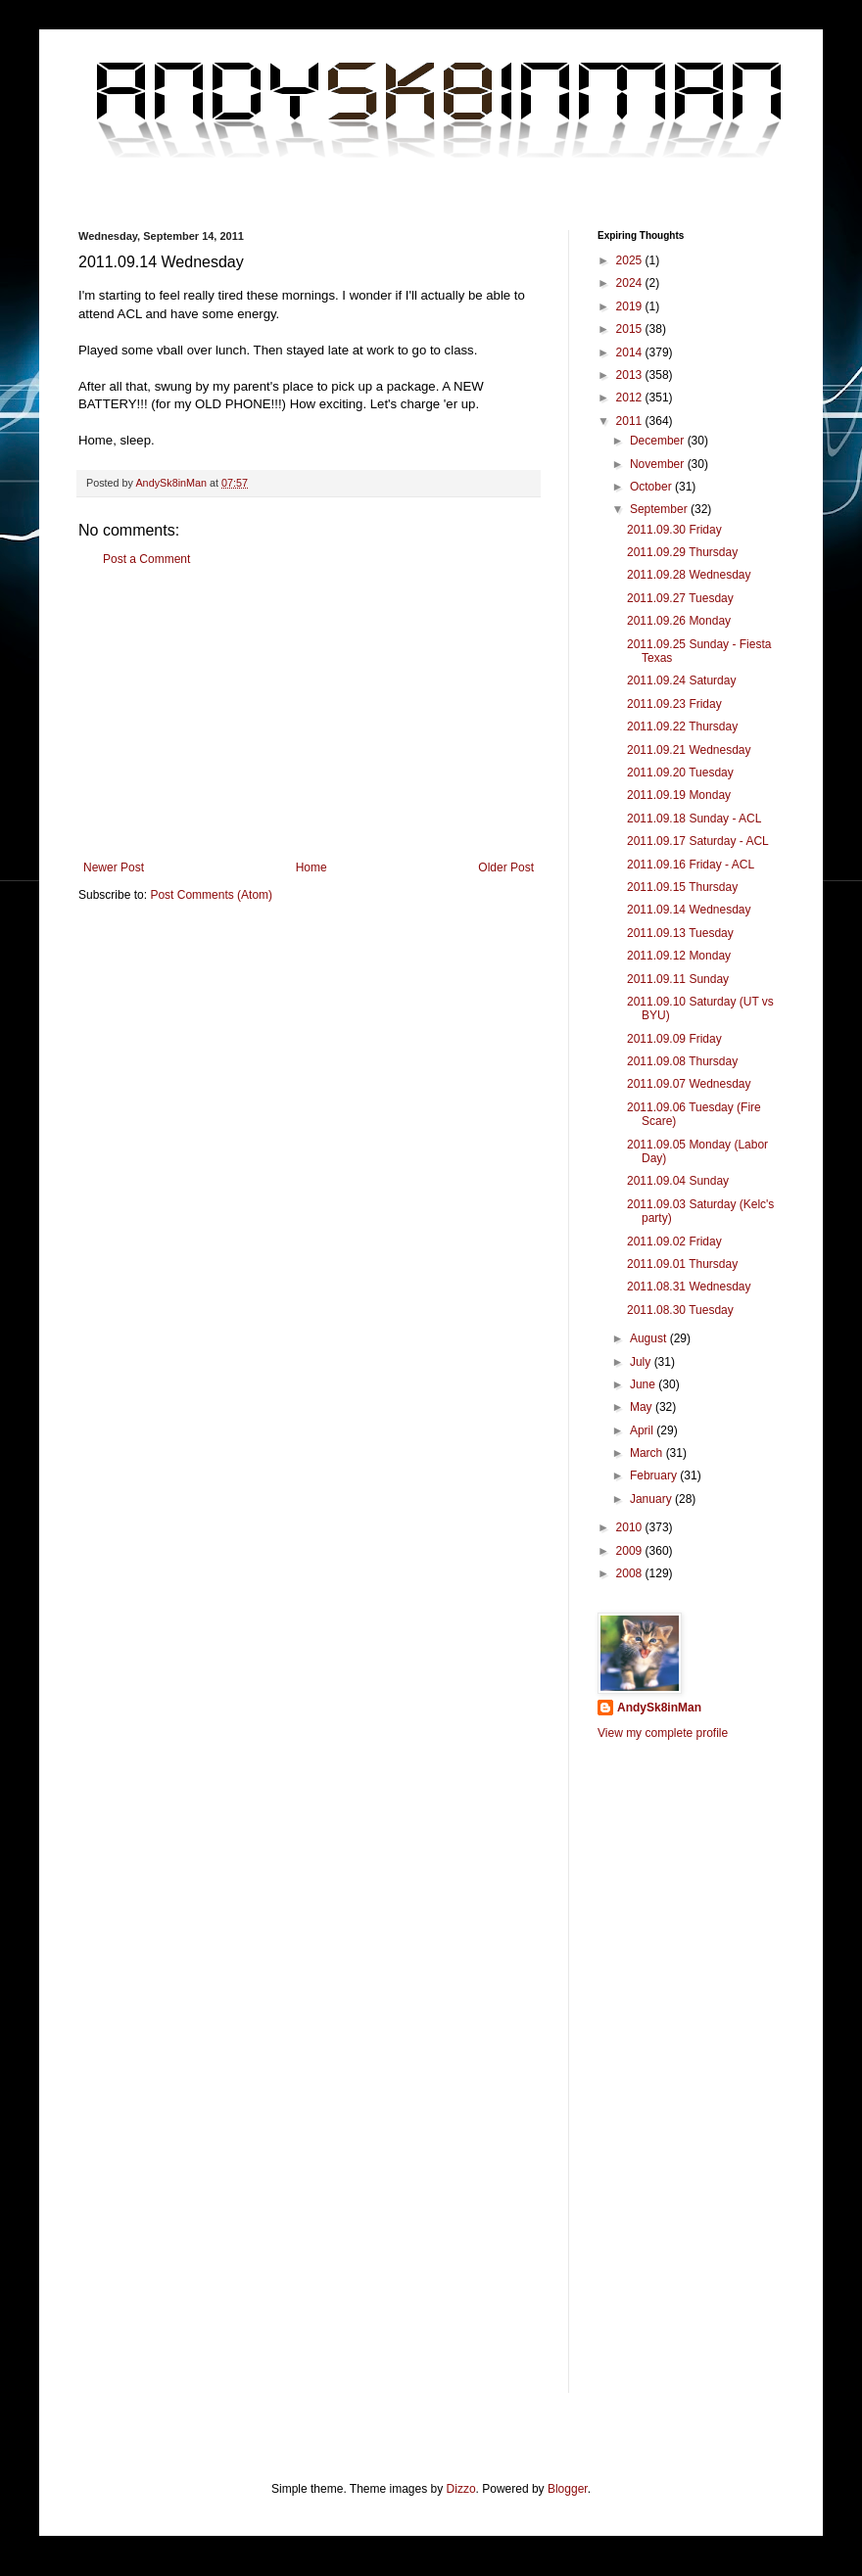 Image resolution: width=862 pixels, height=2576 pixels. Describe the element at coordinates (680, 598) in the screenshot. I see `2011.09.27 Tuesday` at that location.